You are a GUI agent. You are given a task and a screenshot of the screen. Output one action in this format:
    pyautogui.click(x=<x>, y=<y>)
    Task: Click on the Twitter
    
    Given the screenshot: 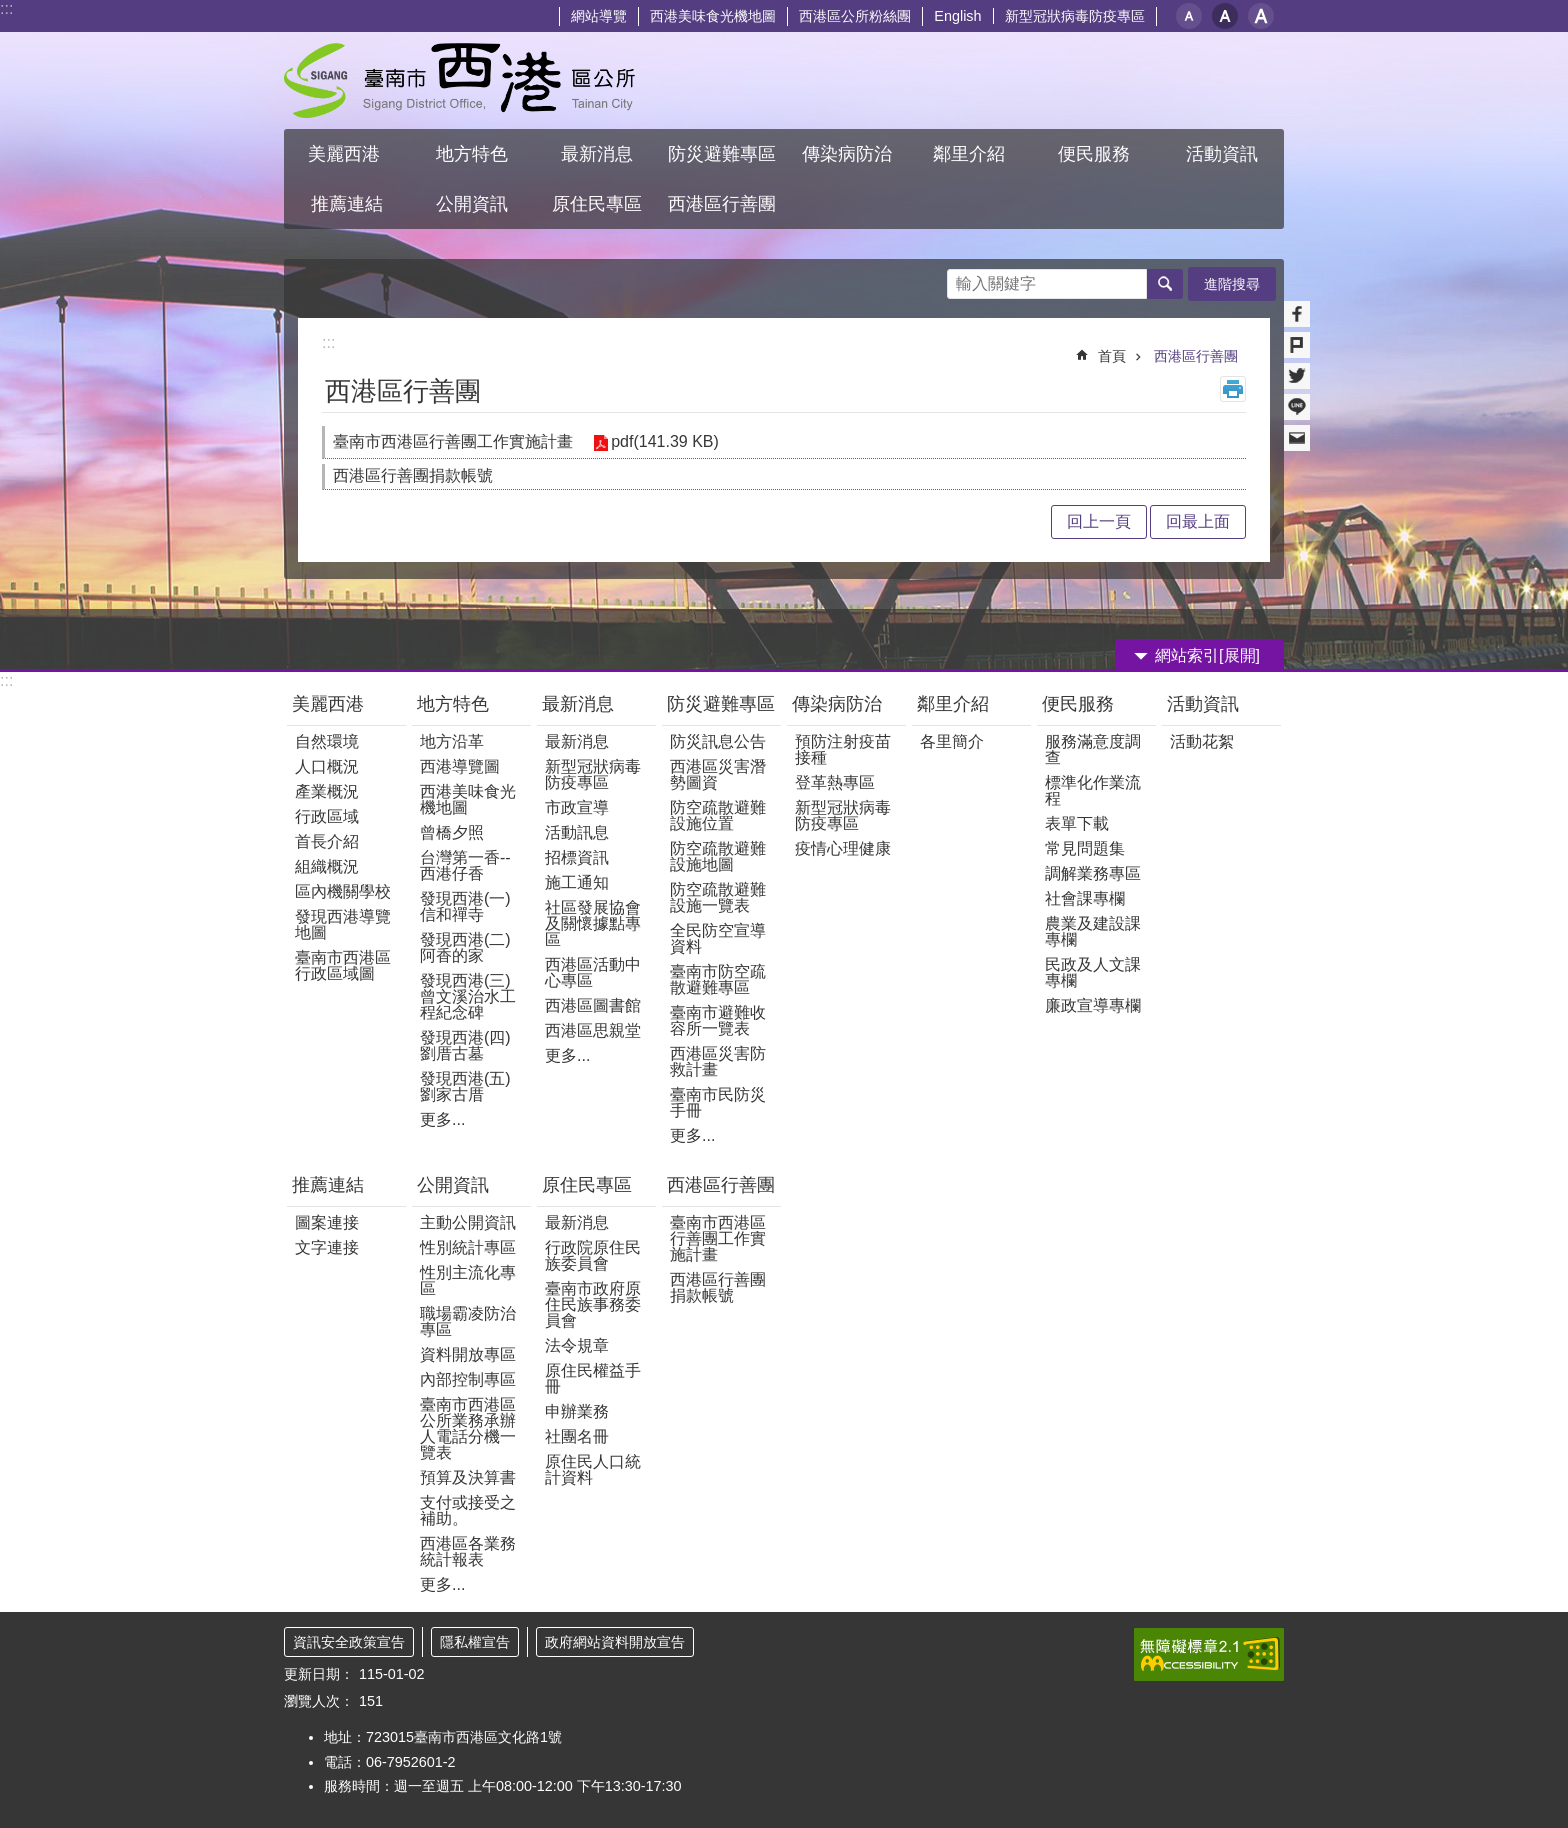 What is the action you would take?
    pyautogui.click(x=1297, y=376)
    